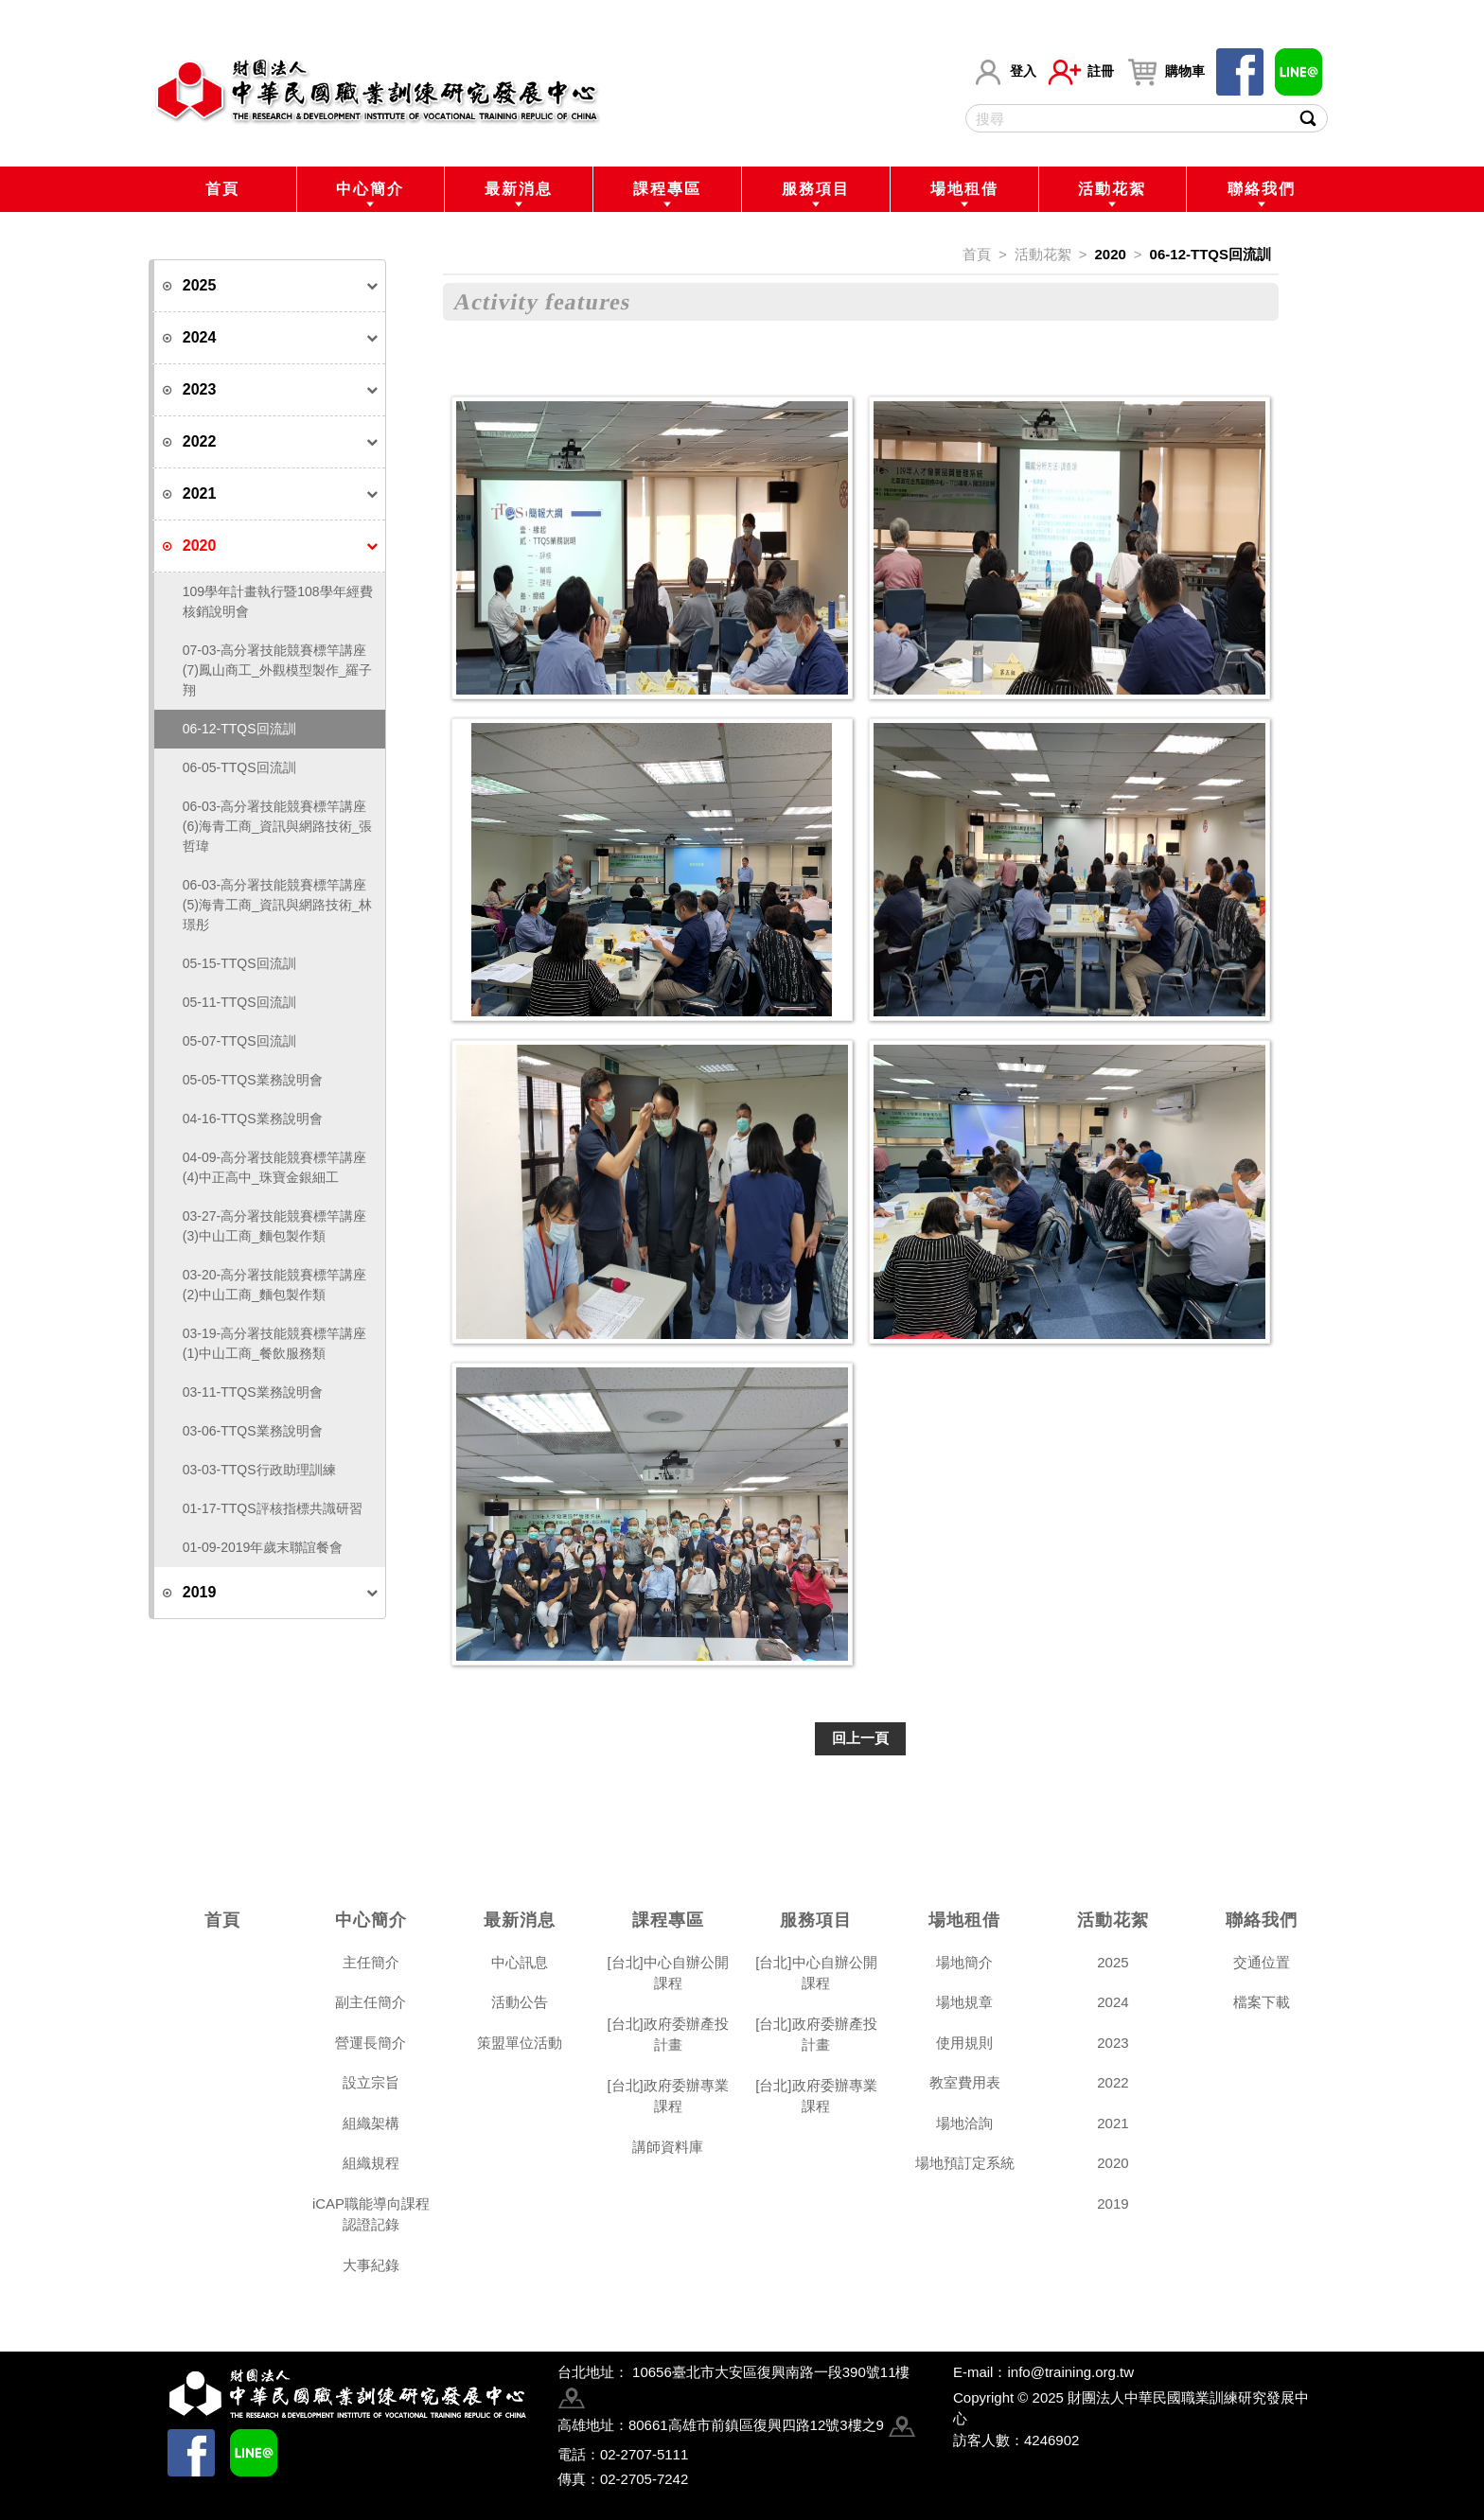 The height and width of the screenshot is (2520, 1484). What do you see at coordinates (370, 2043) in the screenshot?
I see `營運長簡介` at bounding box center [370, 2043].